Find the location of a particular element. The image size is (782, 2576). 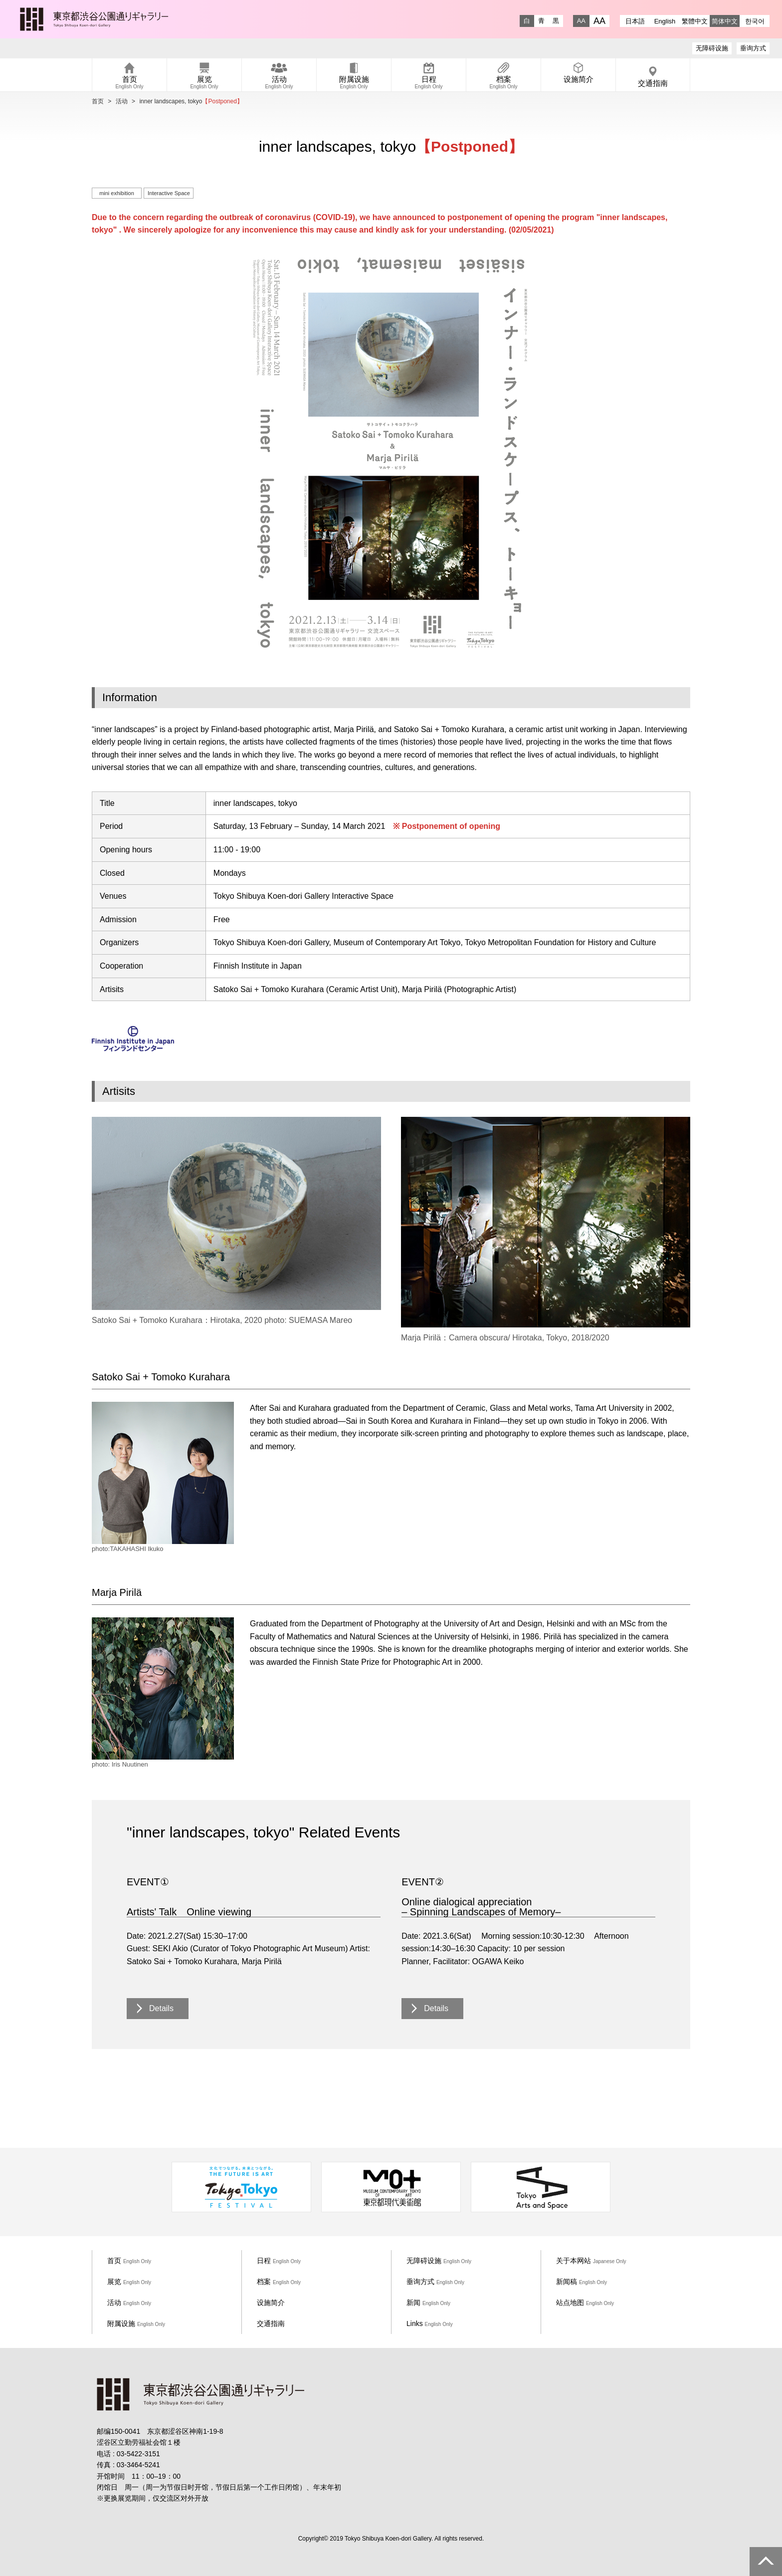

设施简介 is located at coordinates (271, 2303).